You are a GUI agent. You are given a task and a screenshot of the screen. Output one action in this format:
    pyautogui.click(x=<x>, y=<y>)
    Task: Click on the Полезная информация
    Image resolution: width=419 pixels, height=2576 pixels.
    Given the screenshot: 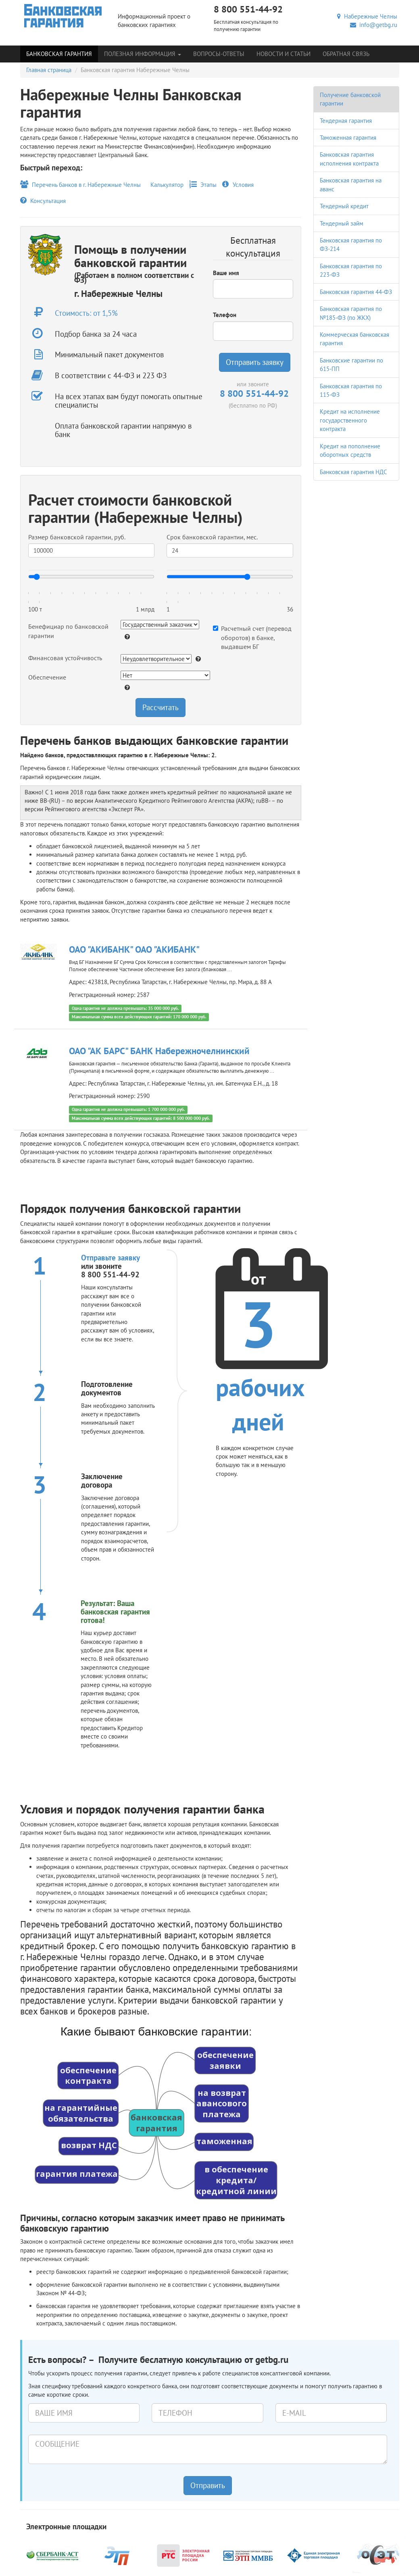 What is the action you would take?
    pyautogui.click(x=142, y=54)
    